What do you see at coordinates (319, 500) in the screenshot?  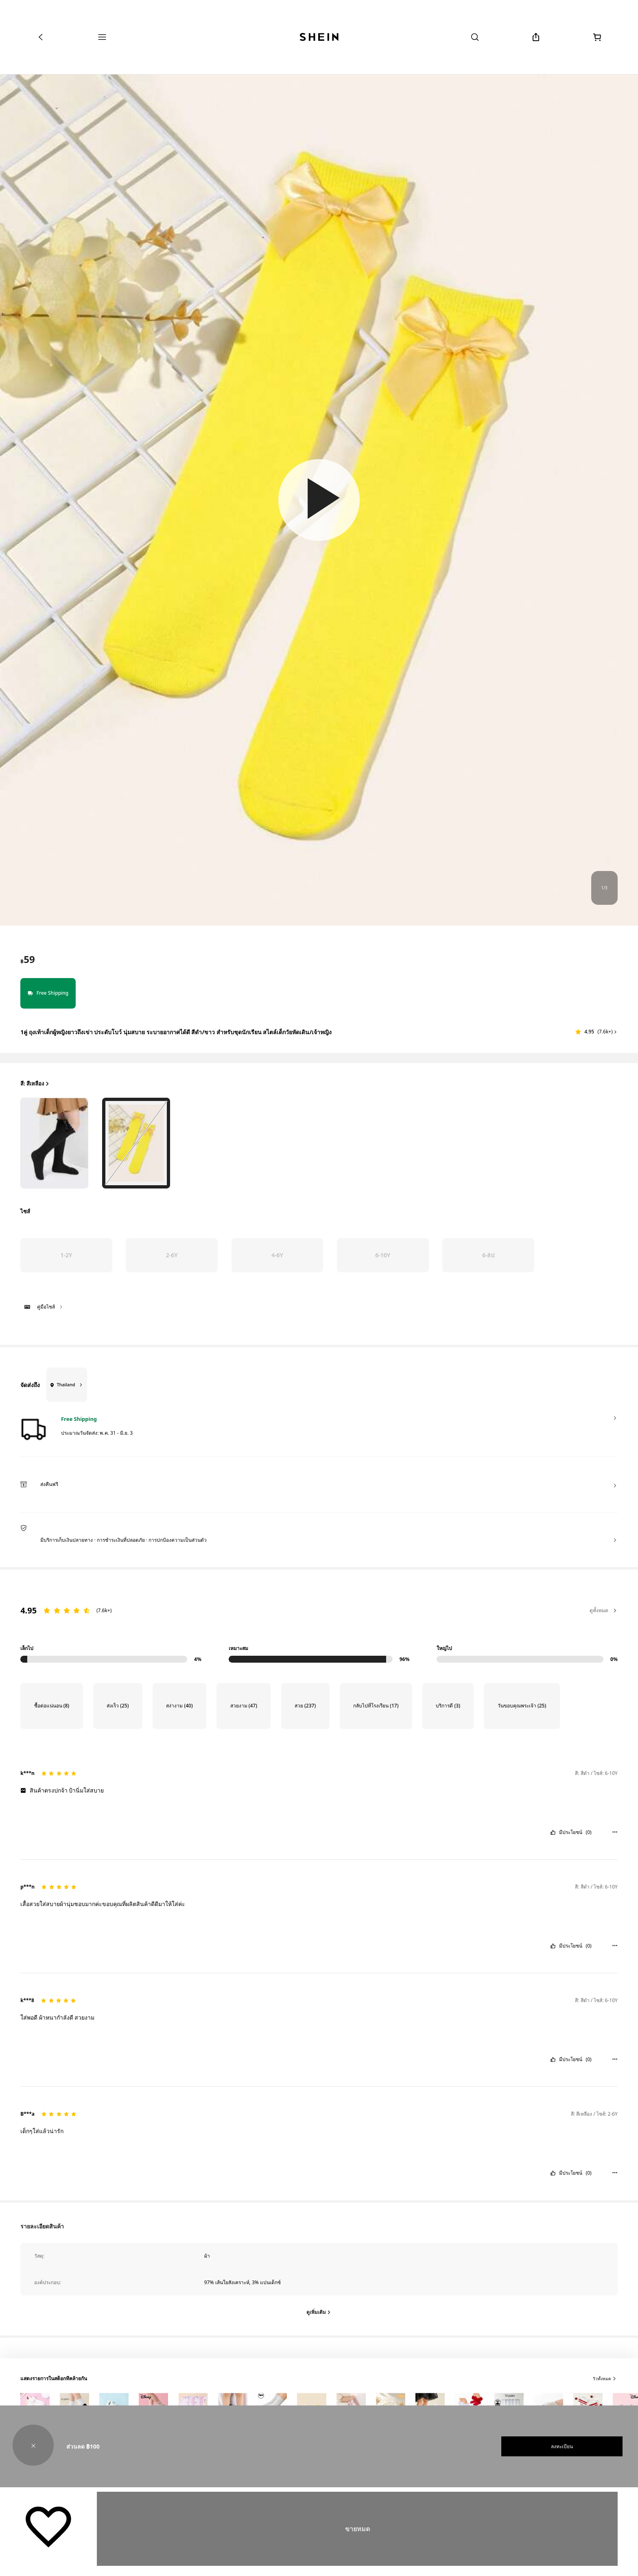 I see `[button]` at bounding box center [319, 500].